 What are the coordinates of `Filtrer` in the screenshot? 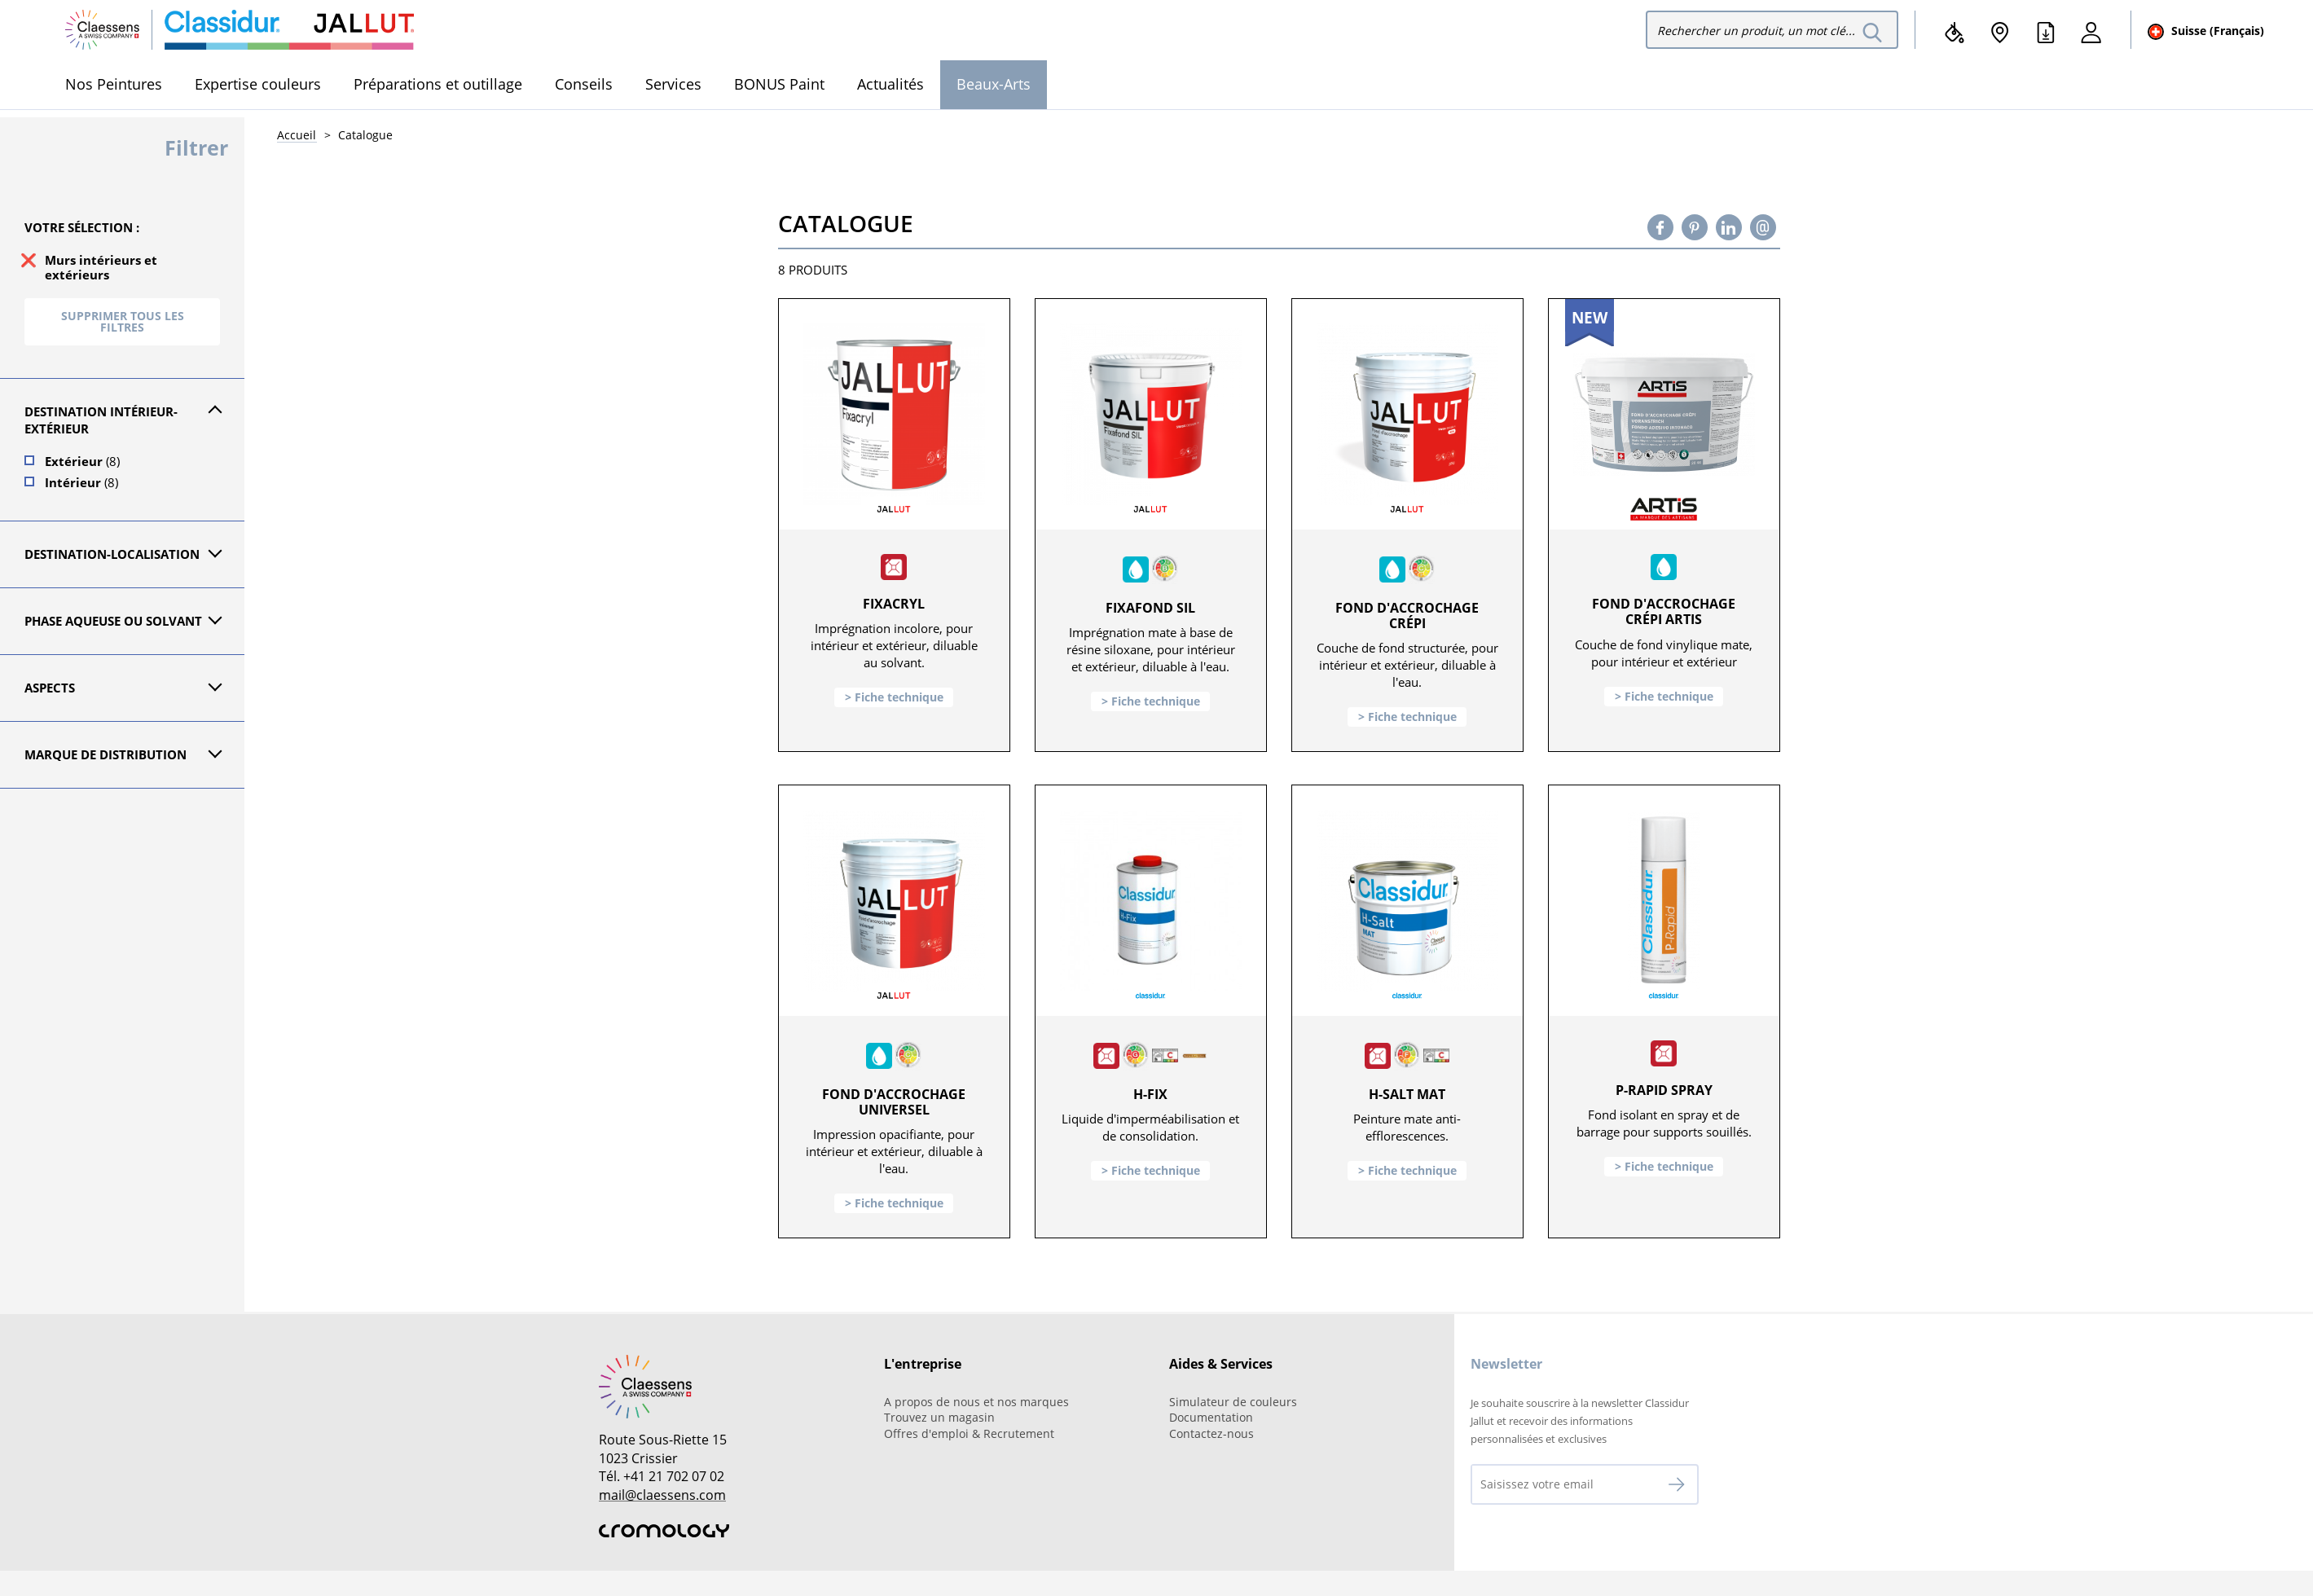 It's located at (196, 147).